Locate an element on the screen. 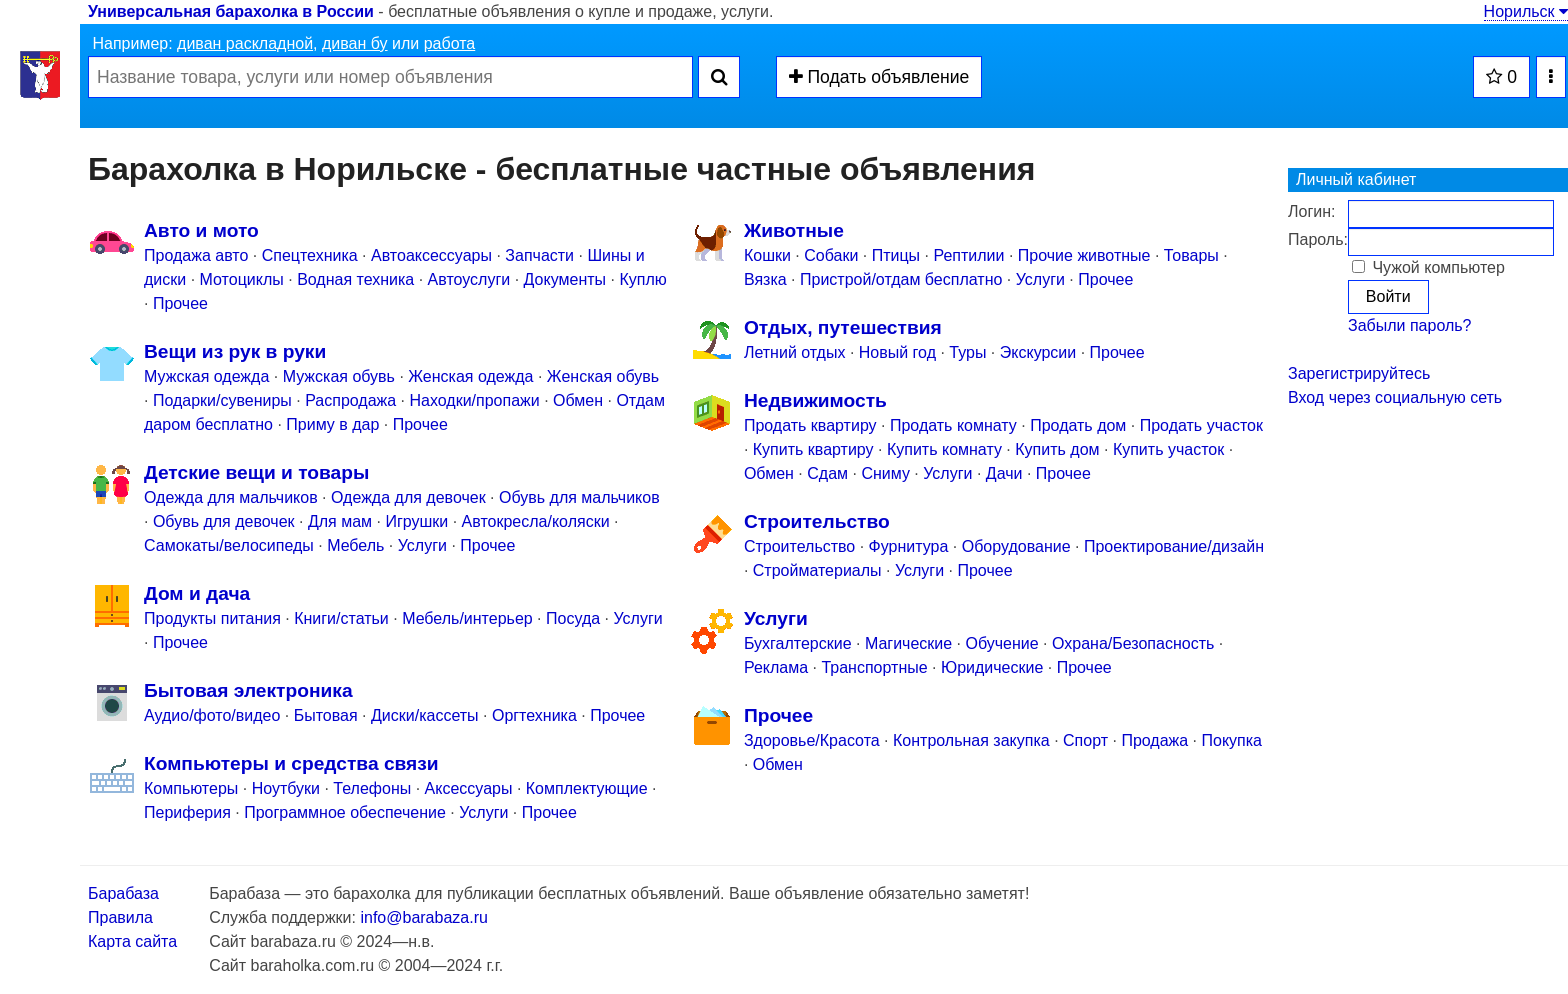 Image resolution: width=1568 pixels, height=994 pixels. Самокаты/велосипеды is located at coordinates (229, 545).